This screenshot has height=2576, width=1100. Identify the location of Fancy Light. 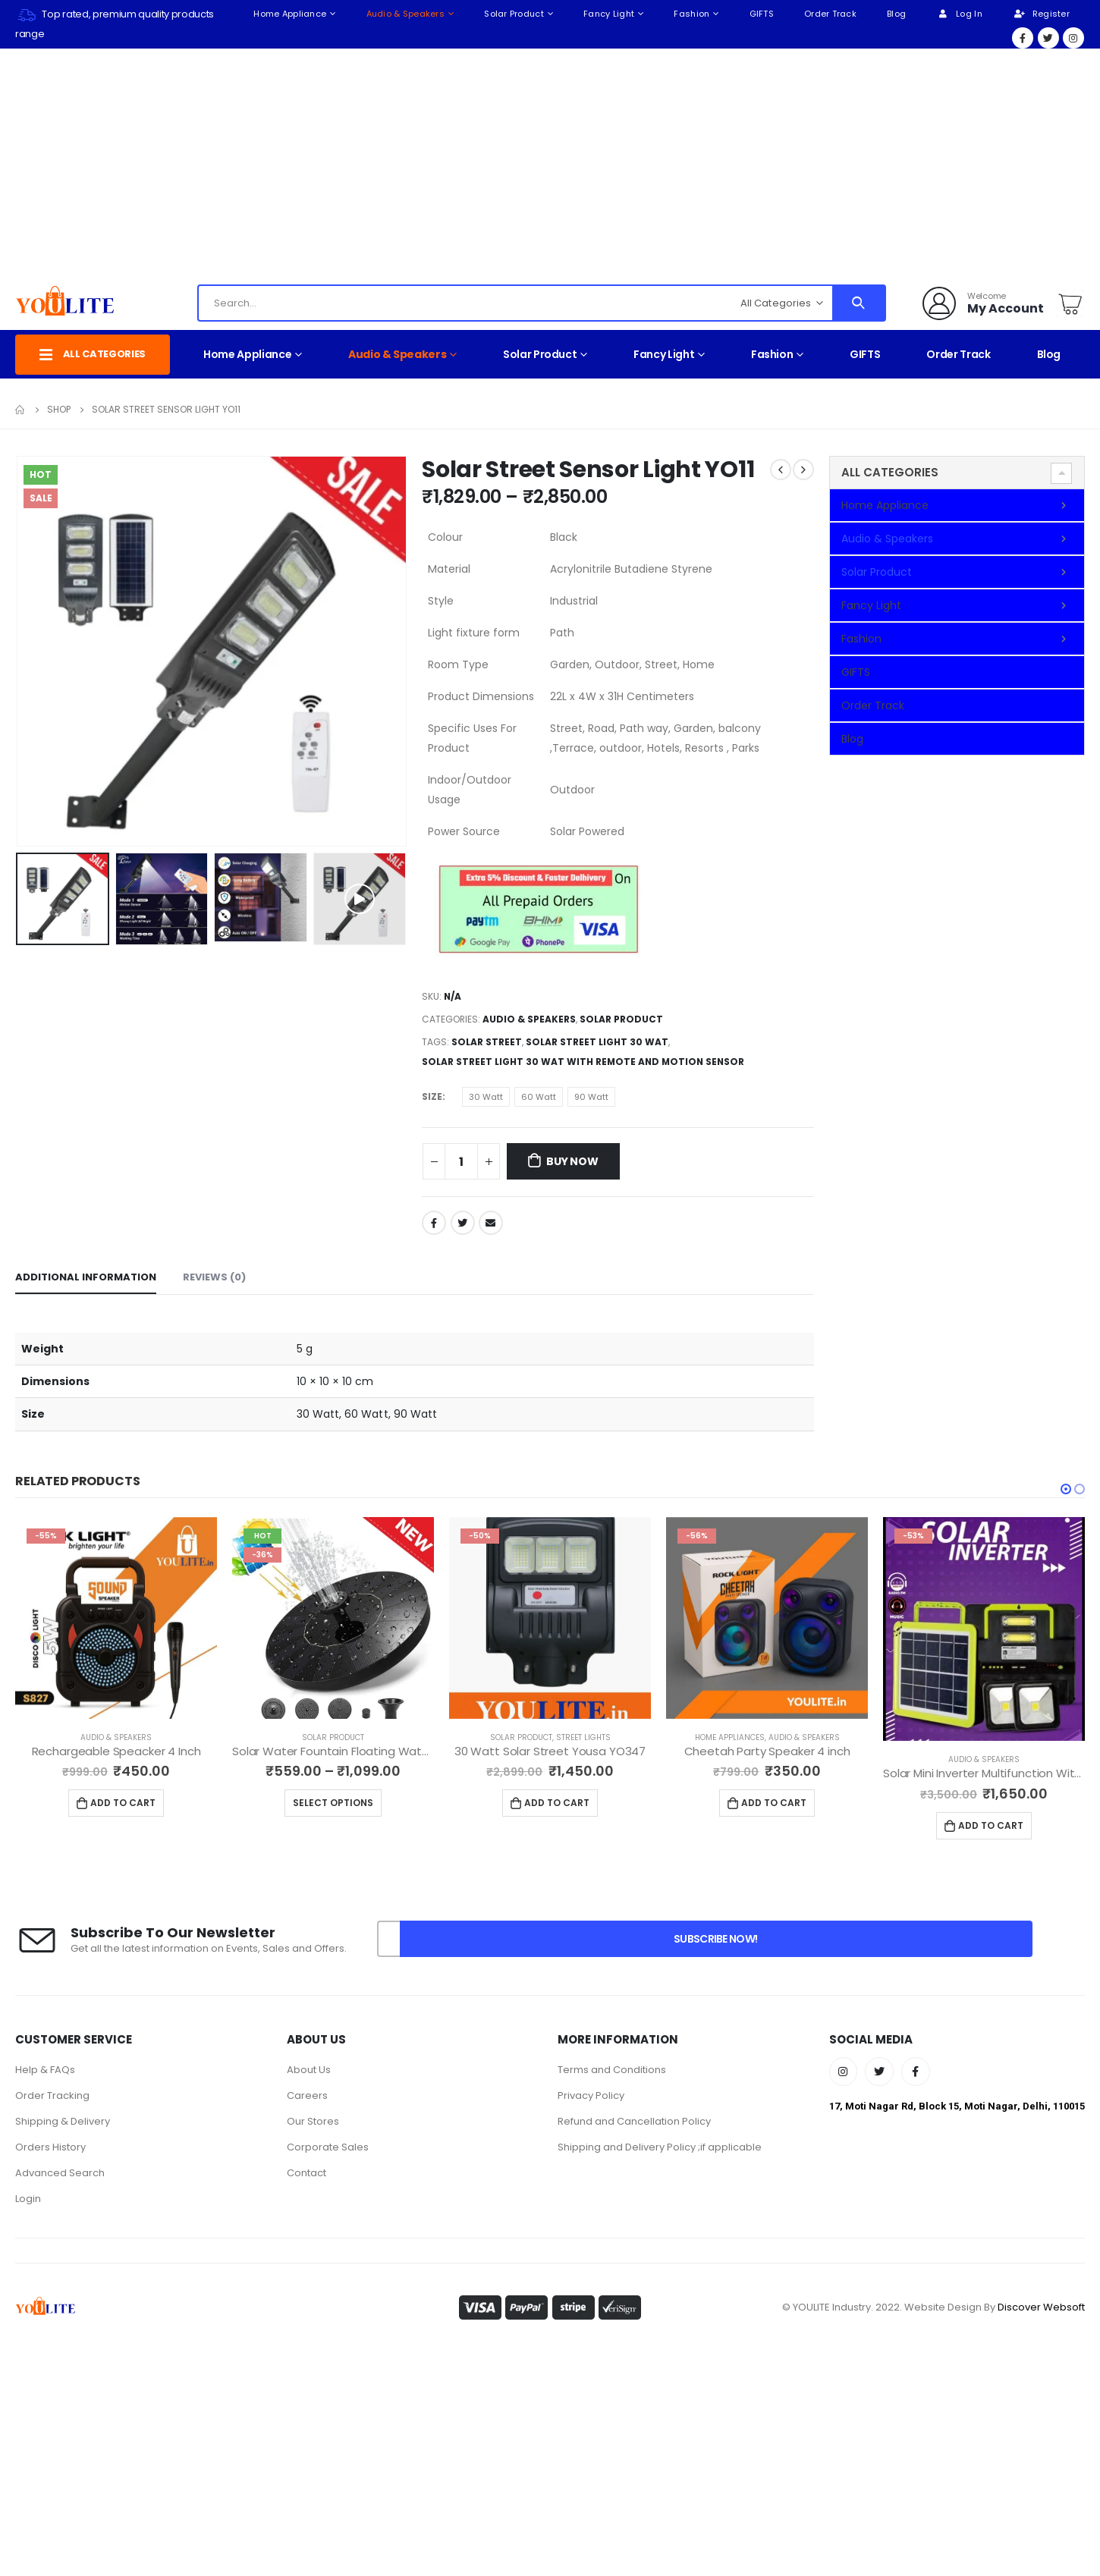
(608, 14).